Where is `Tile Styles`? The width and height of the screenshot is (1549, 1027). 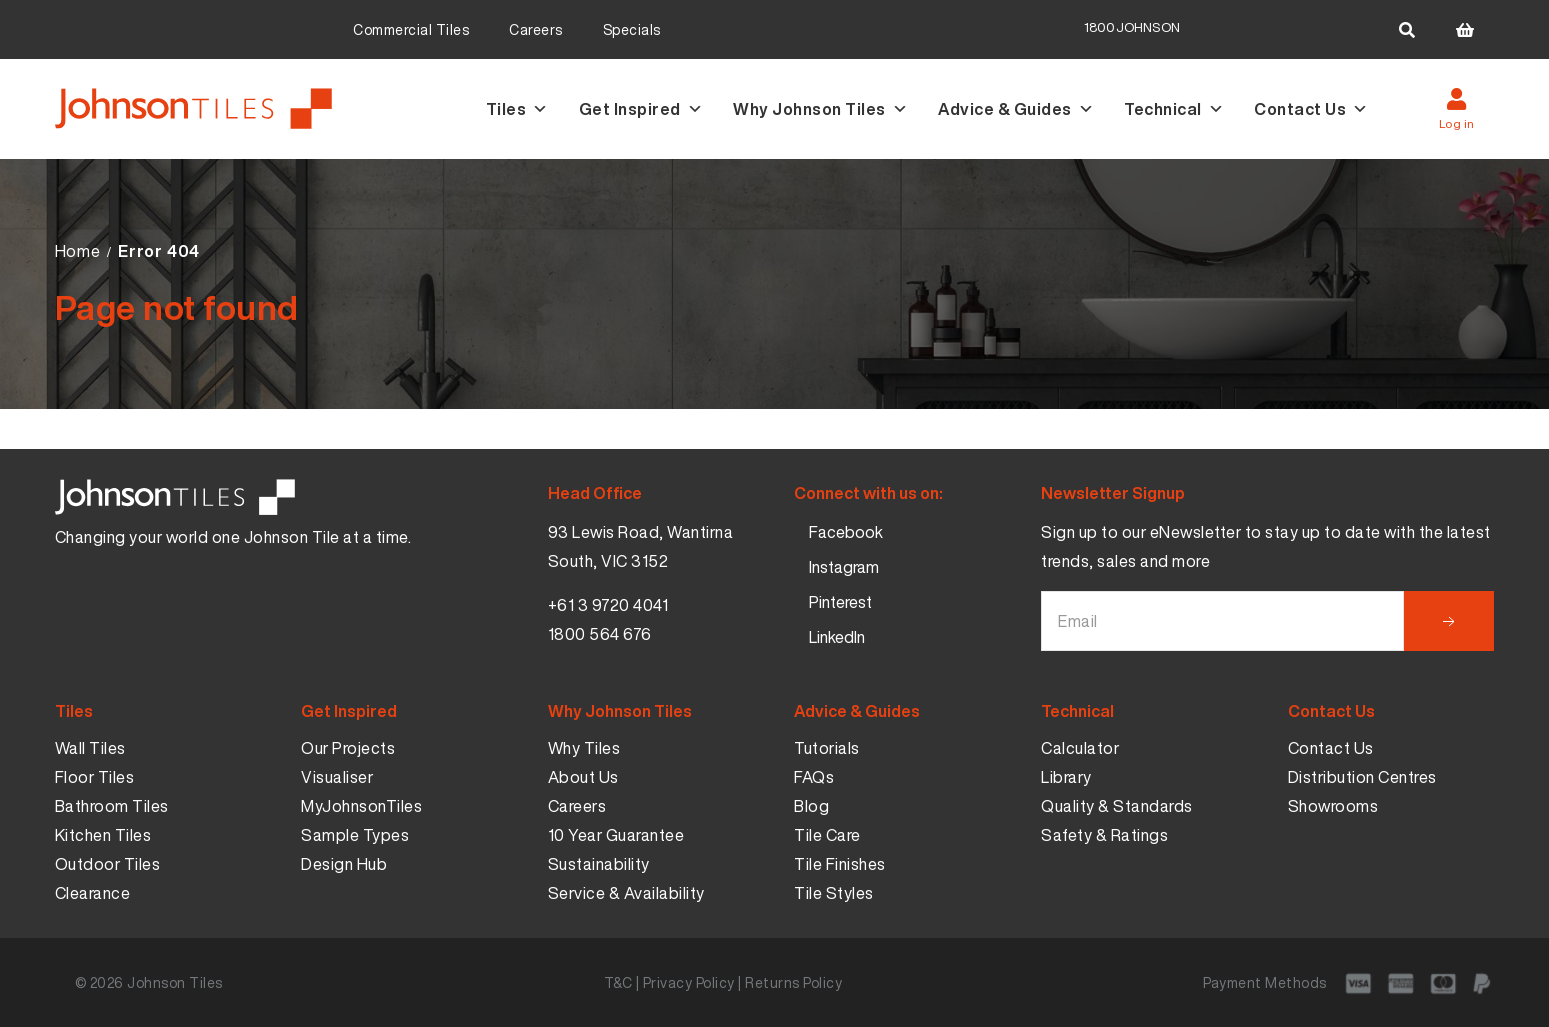
Tile Styles is located at coordinates (834, 893).